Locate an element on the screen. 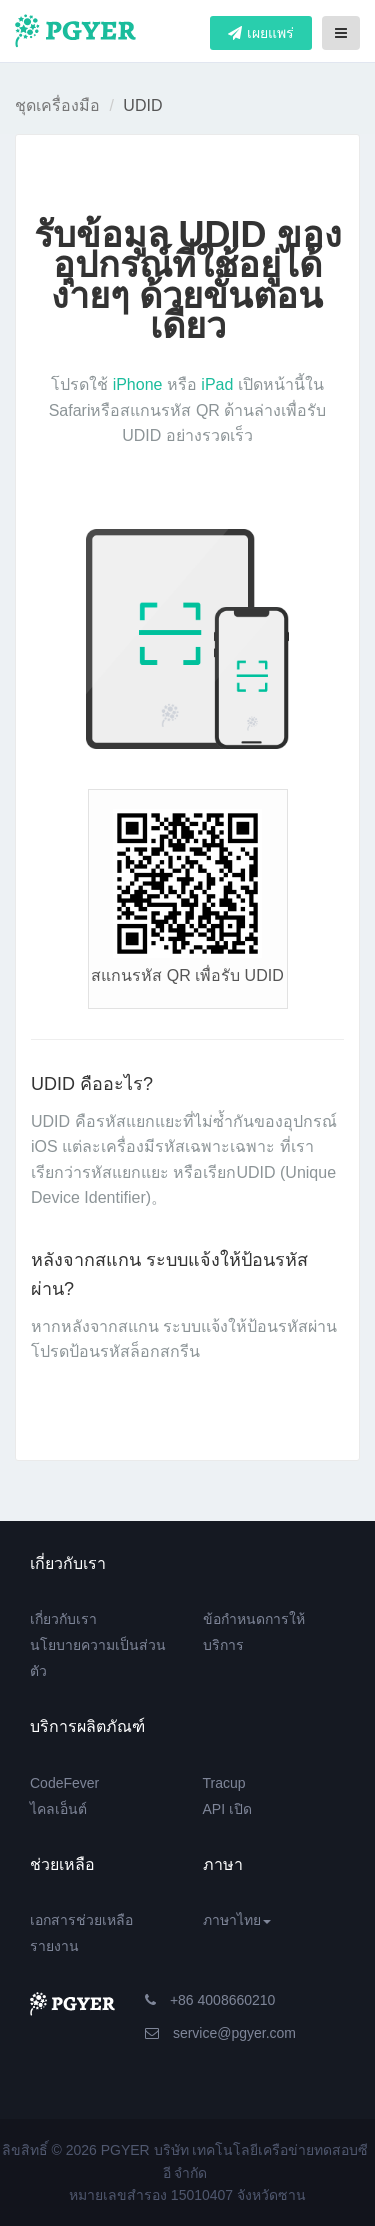 This screenshot has height=2226, width=375. เกี่ยวกับเรา is located at coordinates (63, 1619).